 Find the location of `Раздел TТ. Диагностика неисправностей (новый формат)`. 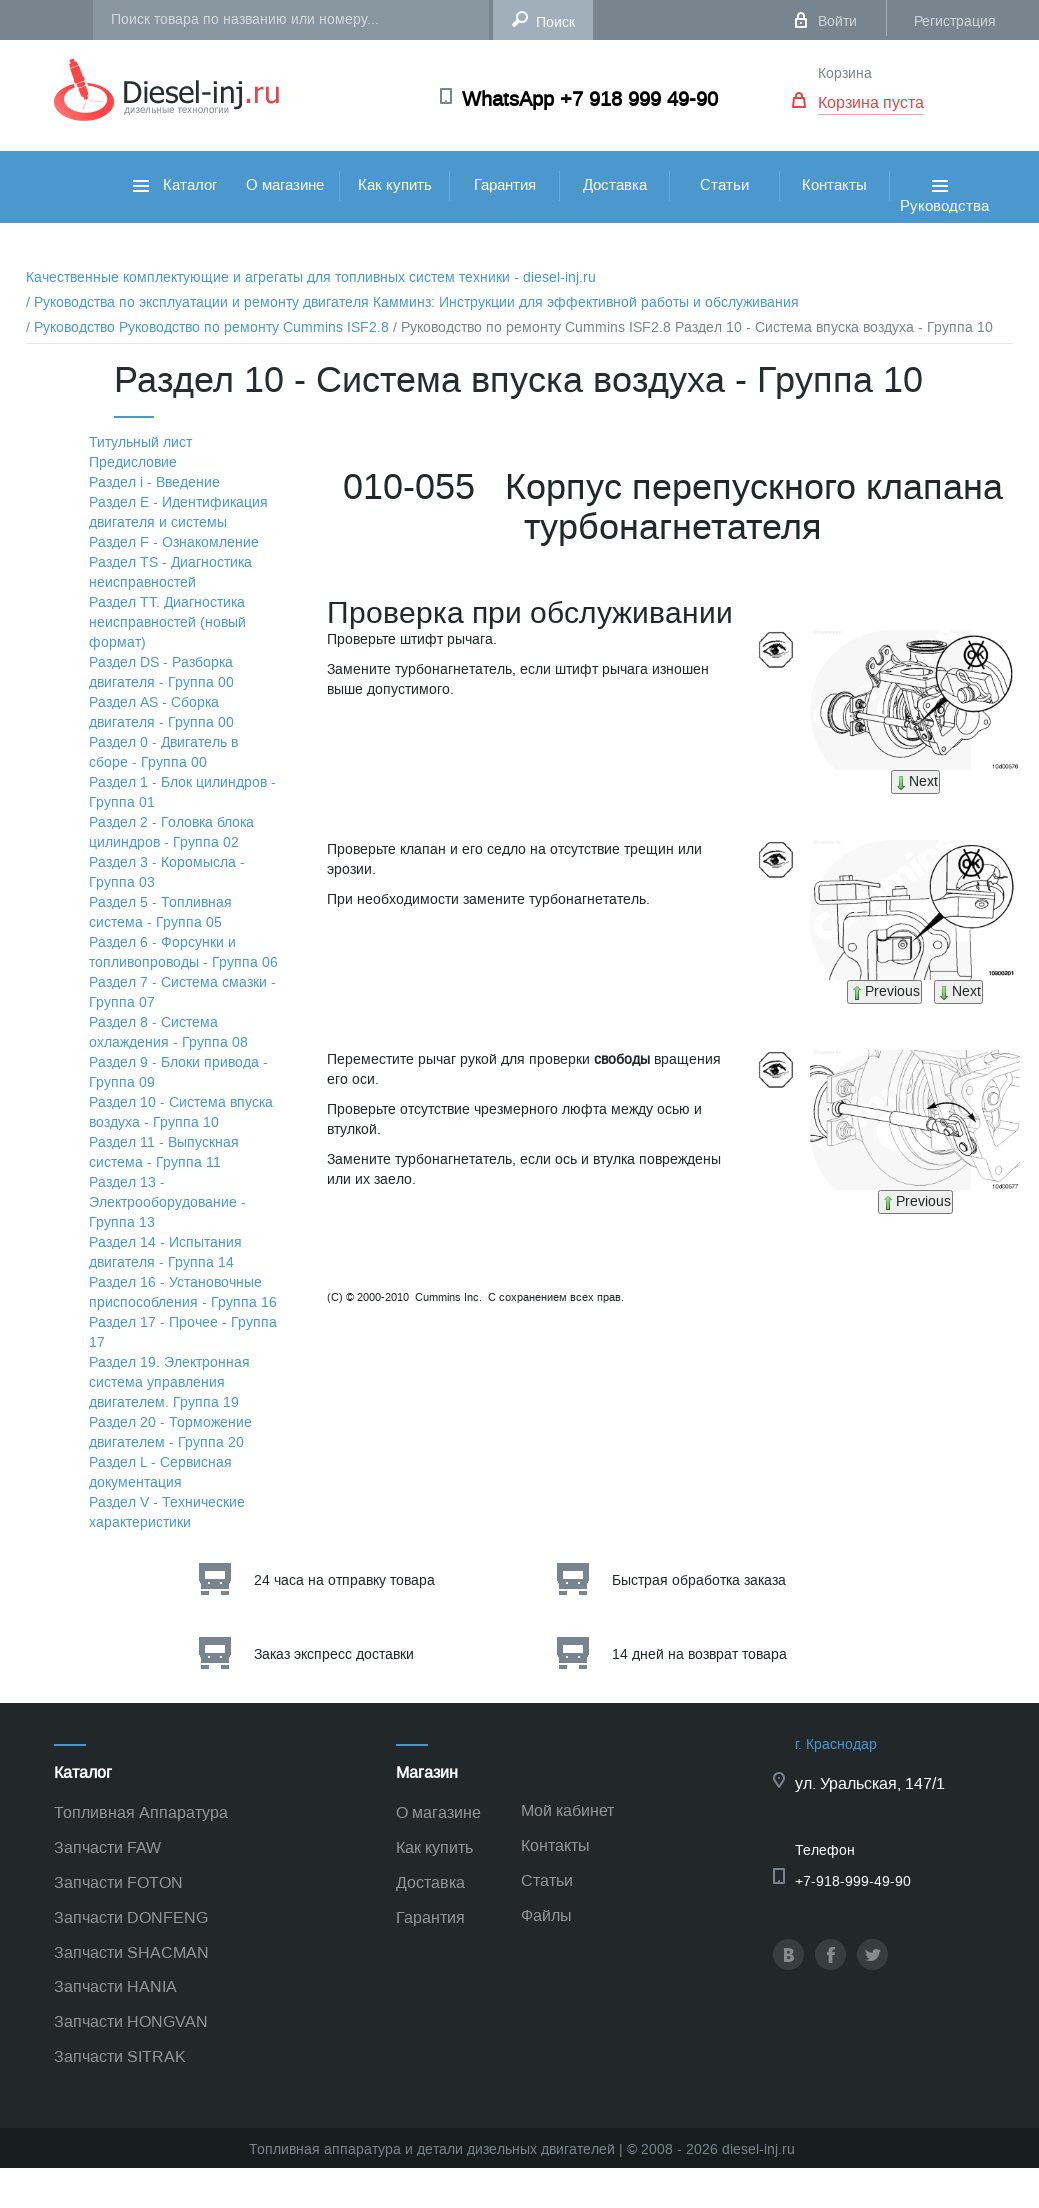

Раздел TТ. Диагностика неисправностей (новый формат) is located at coordinates (167, 622).